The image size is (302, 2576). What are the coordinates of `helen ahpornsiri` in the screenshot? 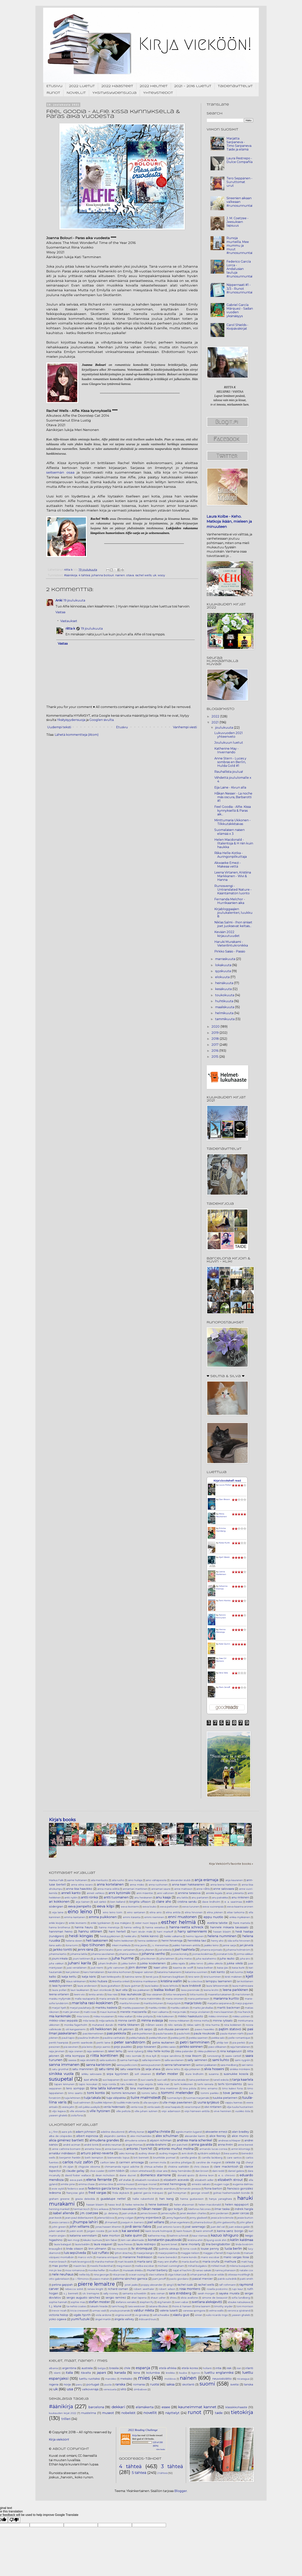 It's located at (184, 2204).